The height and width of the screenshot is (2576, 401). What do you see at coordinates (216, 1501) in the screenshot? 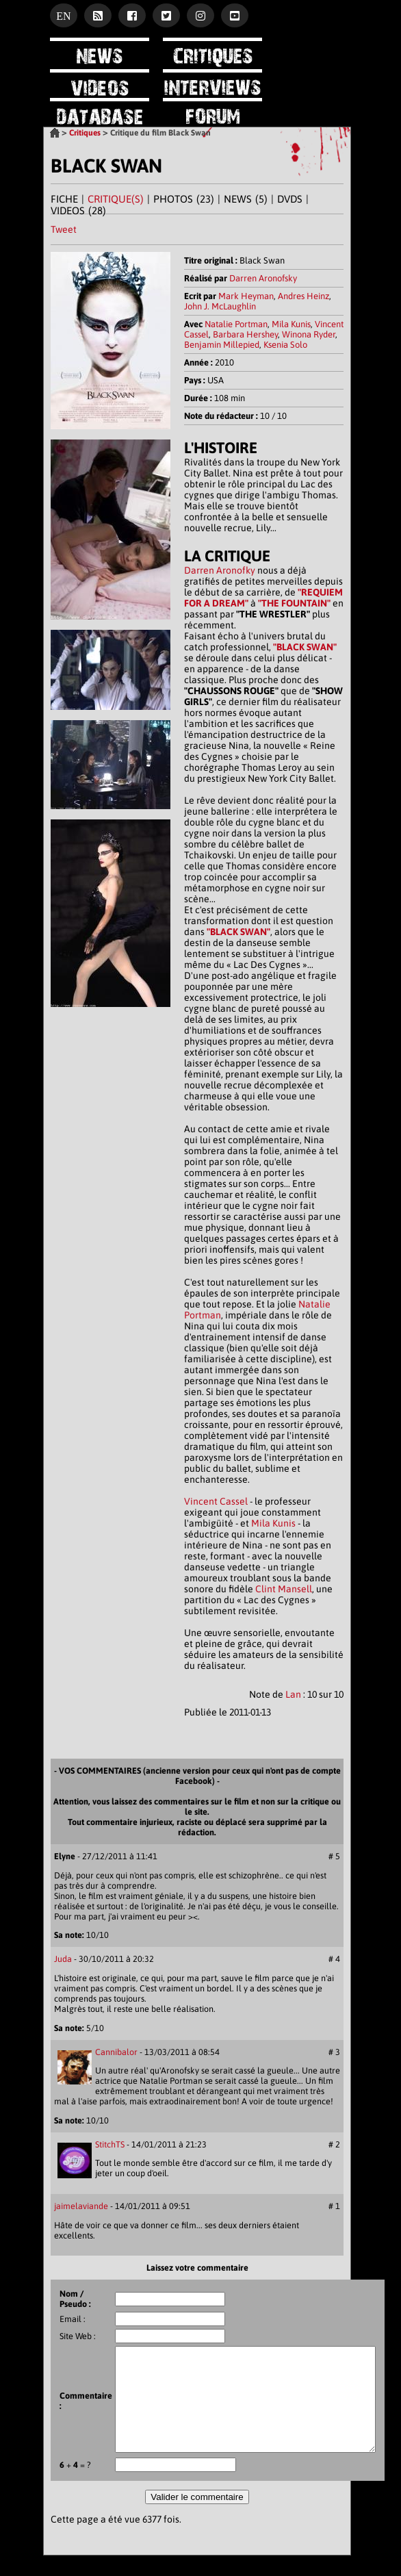
I see `Vincent Cassel` at bounding box center [216, 1501].